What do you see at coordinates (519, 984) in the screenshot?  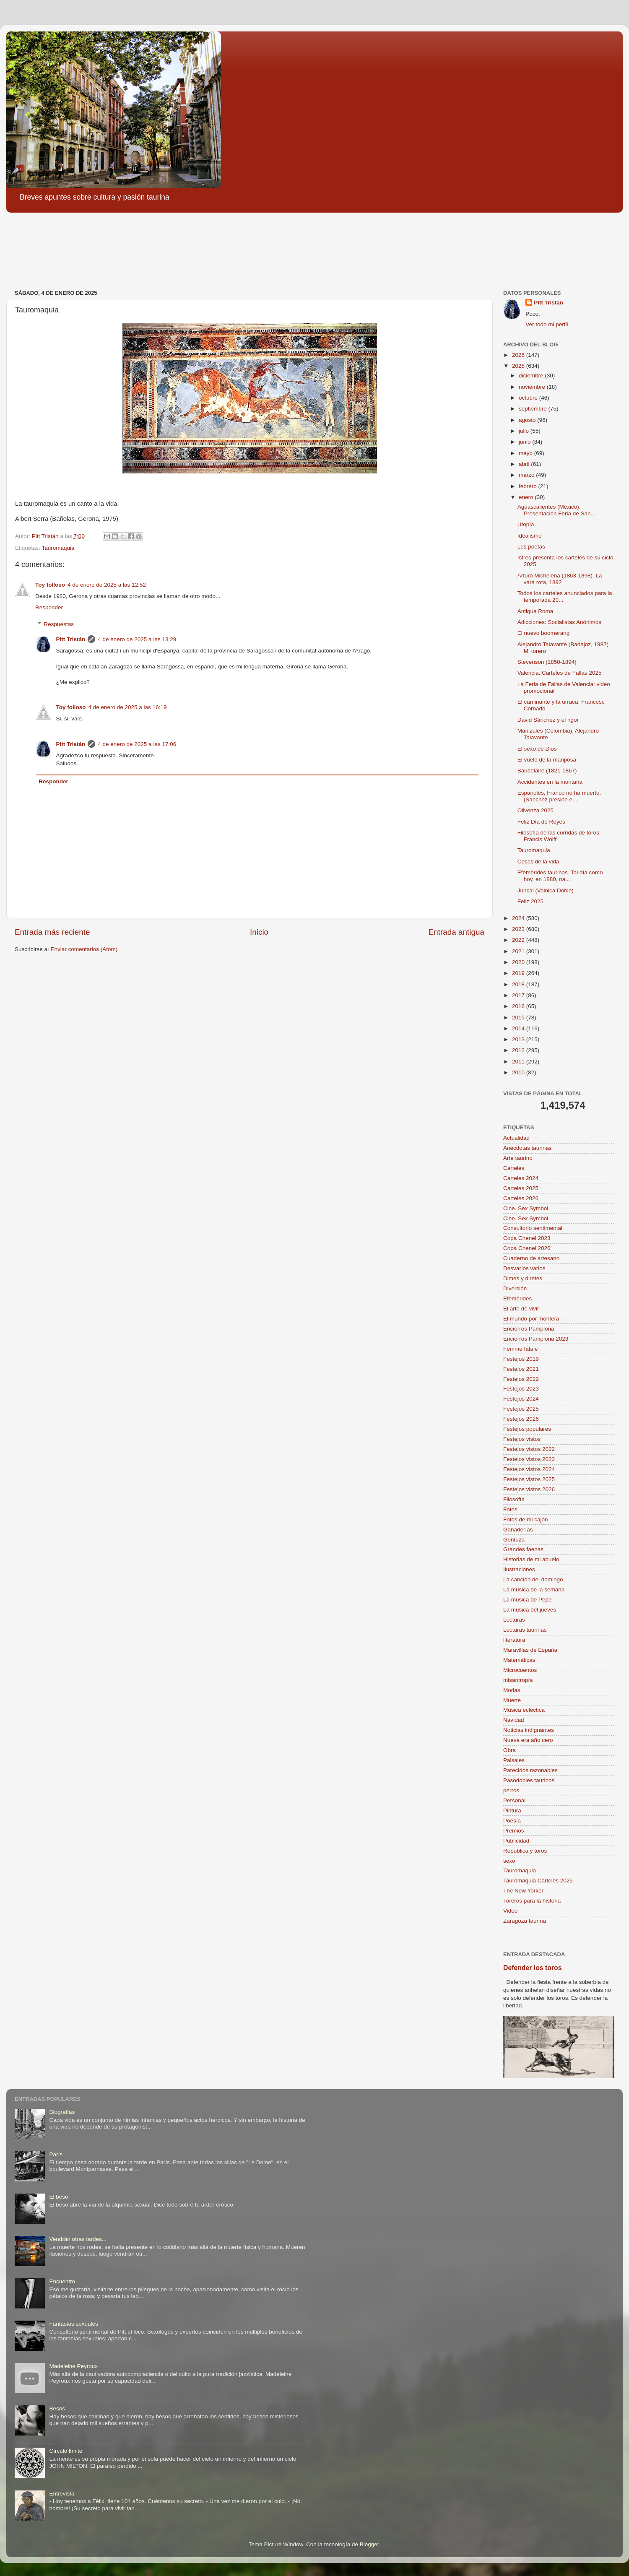 I see `2018` at bounding box center [519, 984].